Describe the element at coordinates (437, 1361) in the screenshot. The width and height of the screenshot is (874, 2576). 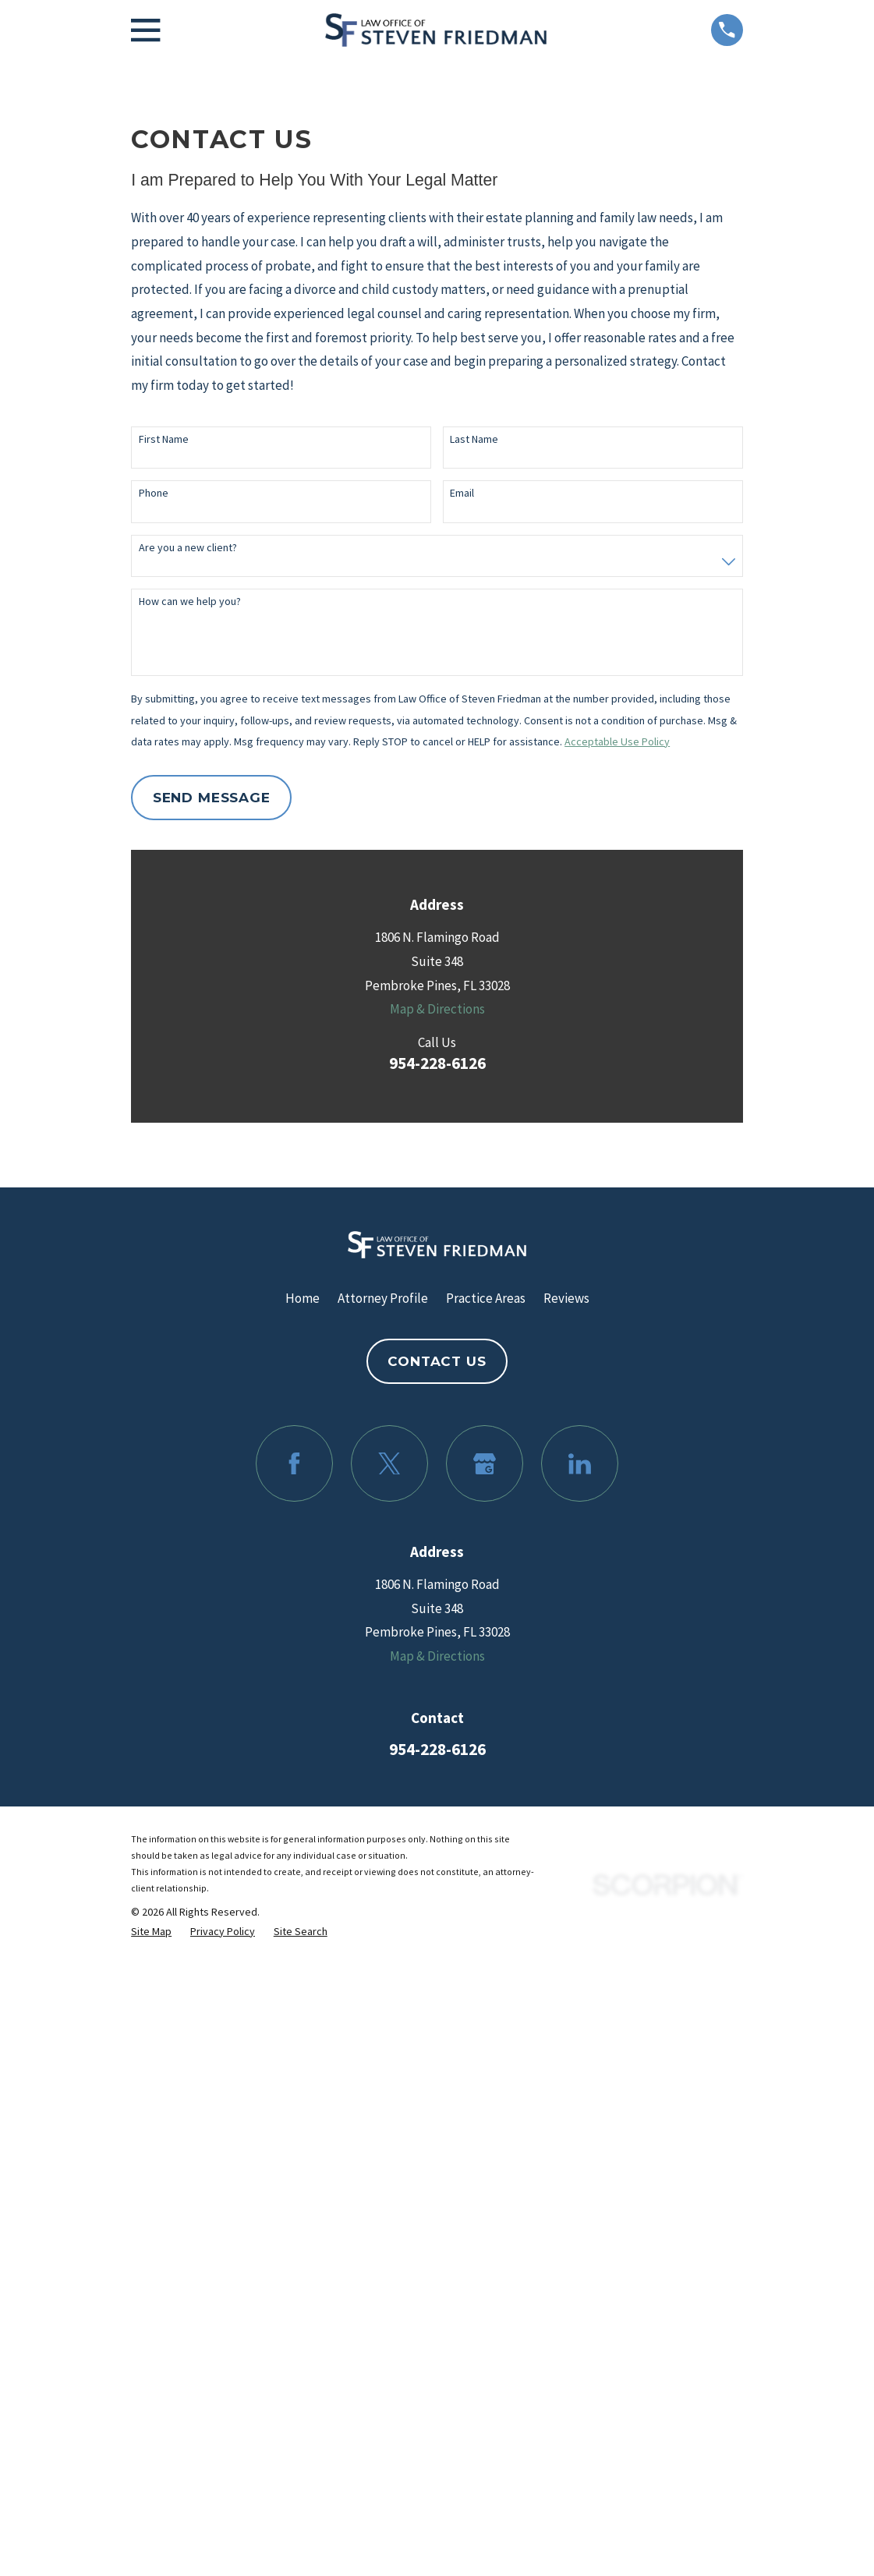
I see `Contact Us` at that location.